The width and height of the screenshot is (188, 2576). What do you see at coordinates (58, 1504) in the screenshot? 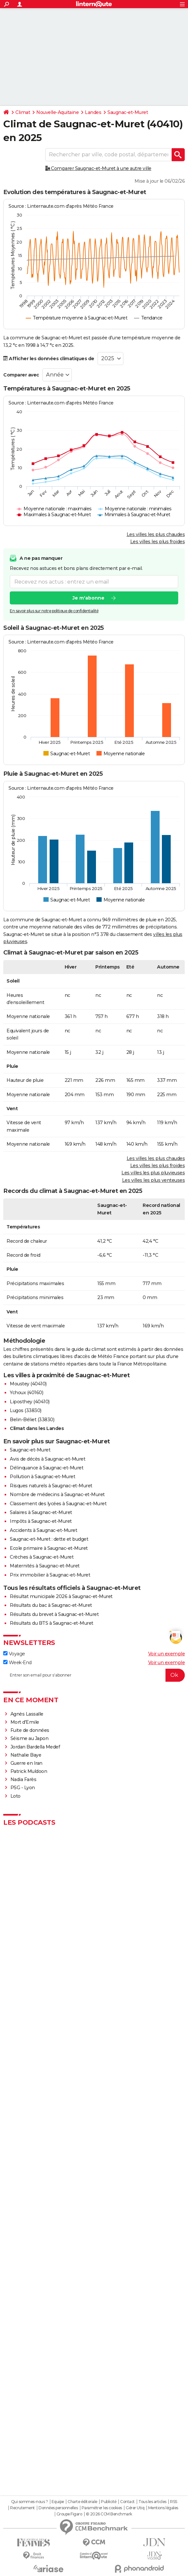
I see `Classement des lycées à Saugnac-et-Muret` at bounding box center [58, 1504].